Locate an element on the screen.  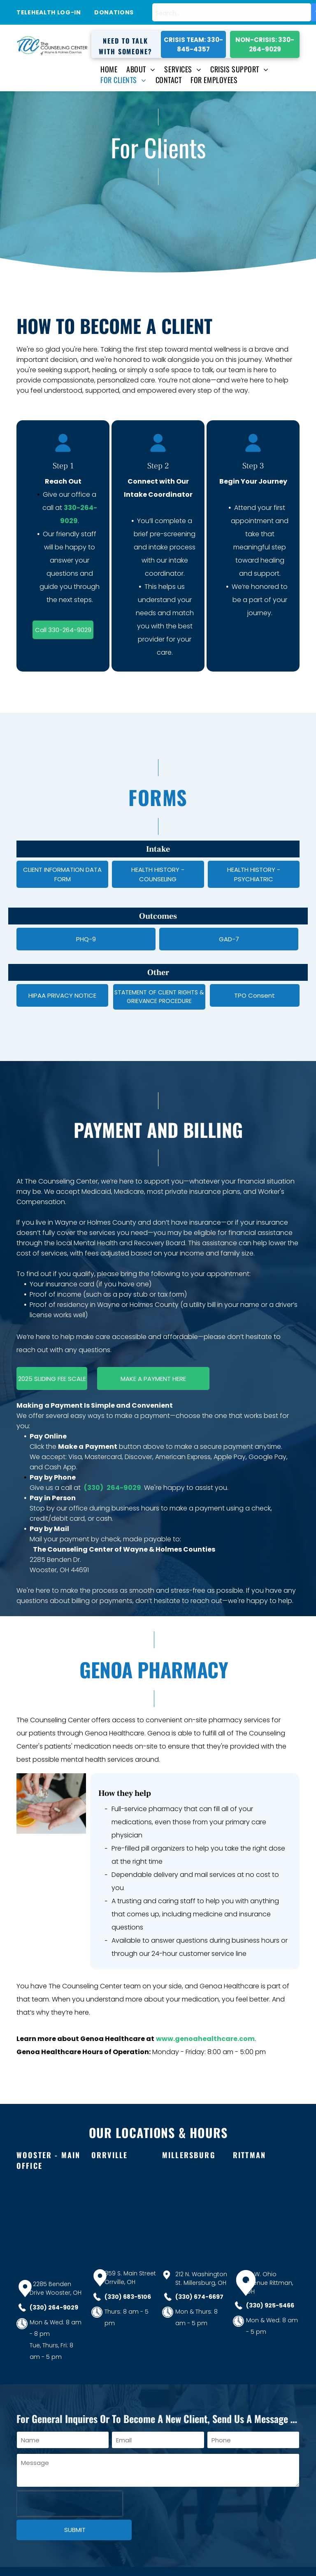
[combobox] is located at coordinates (231, 12).